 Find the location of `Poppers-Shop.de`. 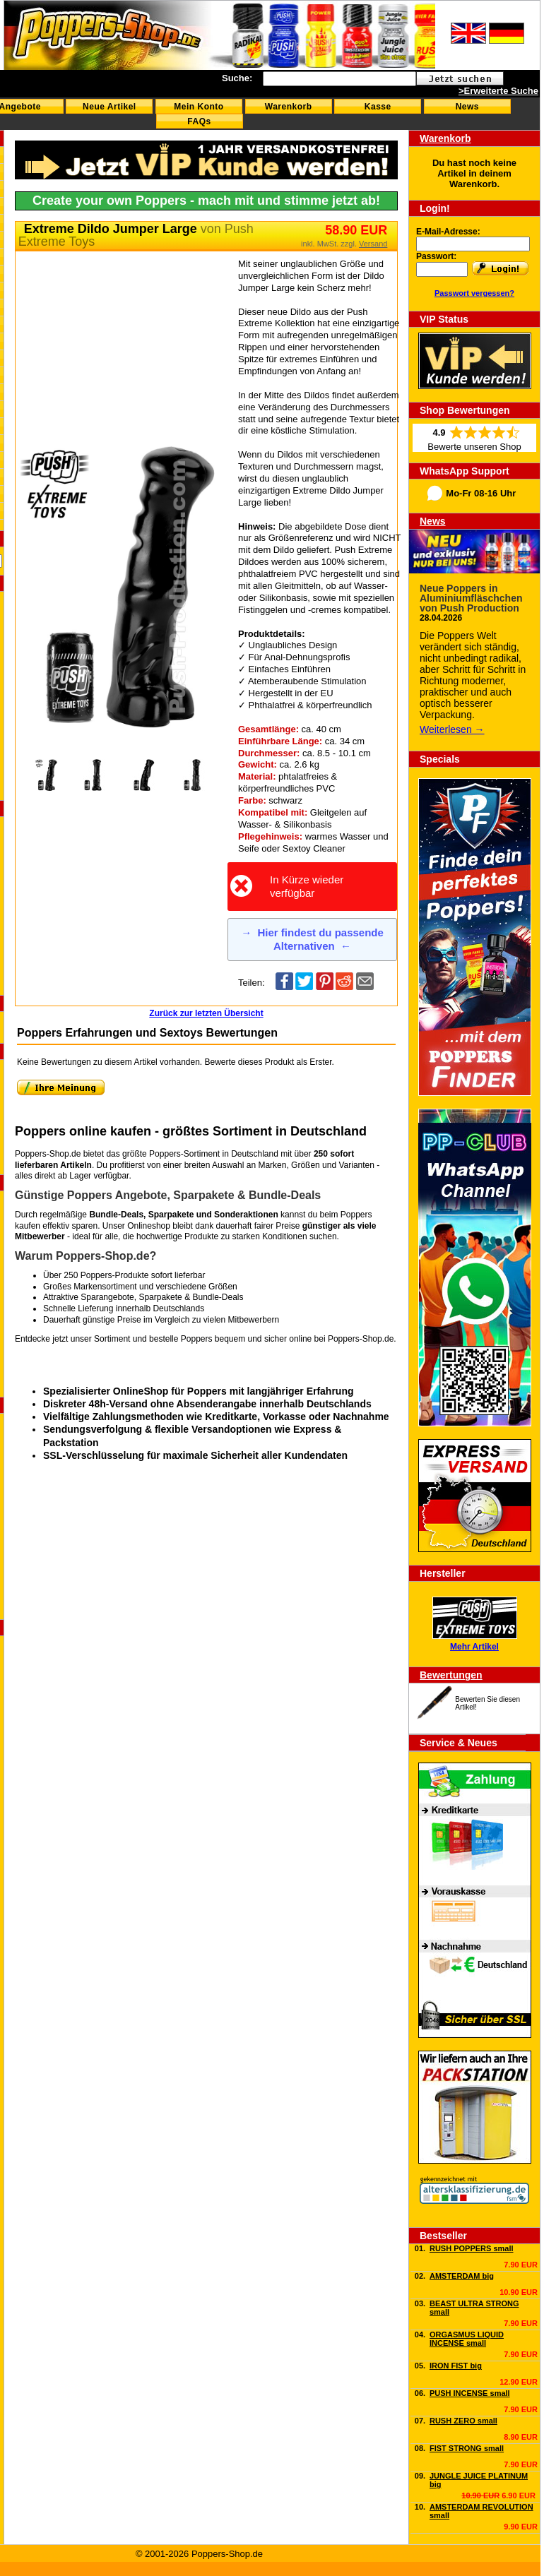

Poppers-Shop.de is located at coordinates (361, 1339).